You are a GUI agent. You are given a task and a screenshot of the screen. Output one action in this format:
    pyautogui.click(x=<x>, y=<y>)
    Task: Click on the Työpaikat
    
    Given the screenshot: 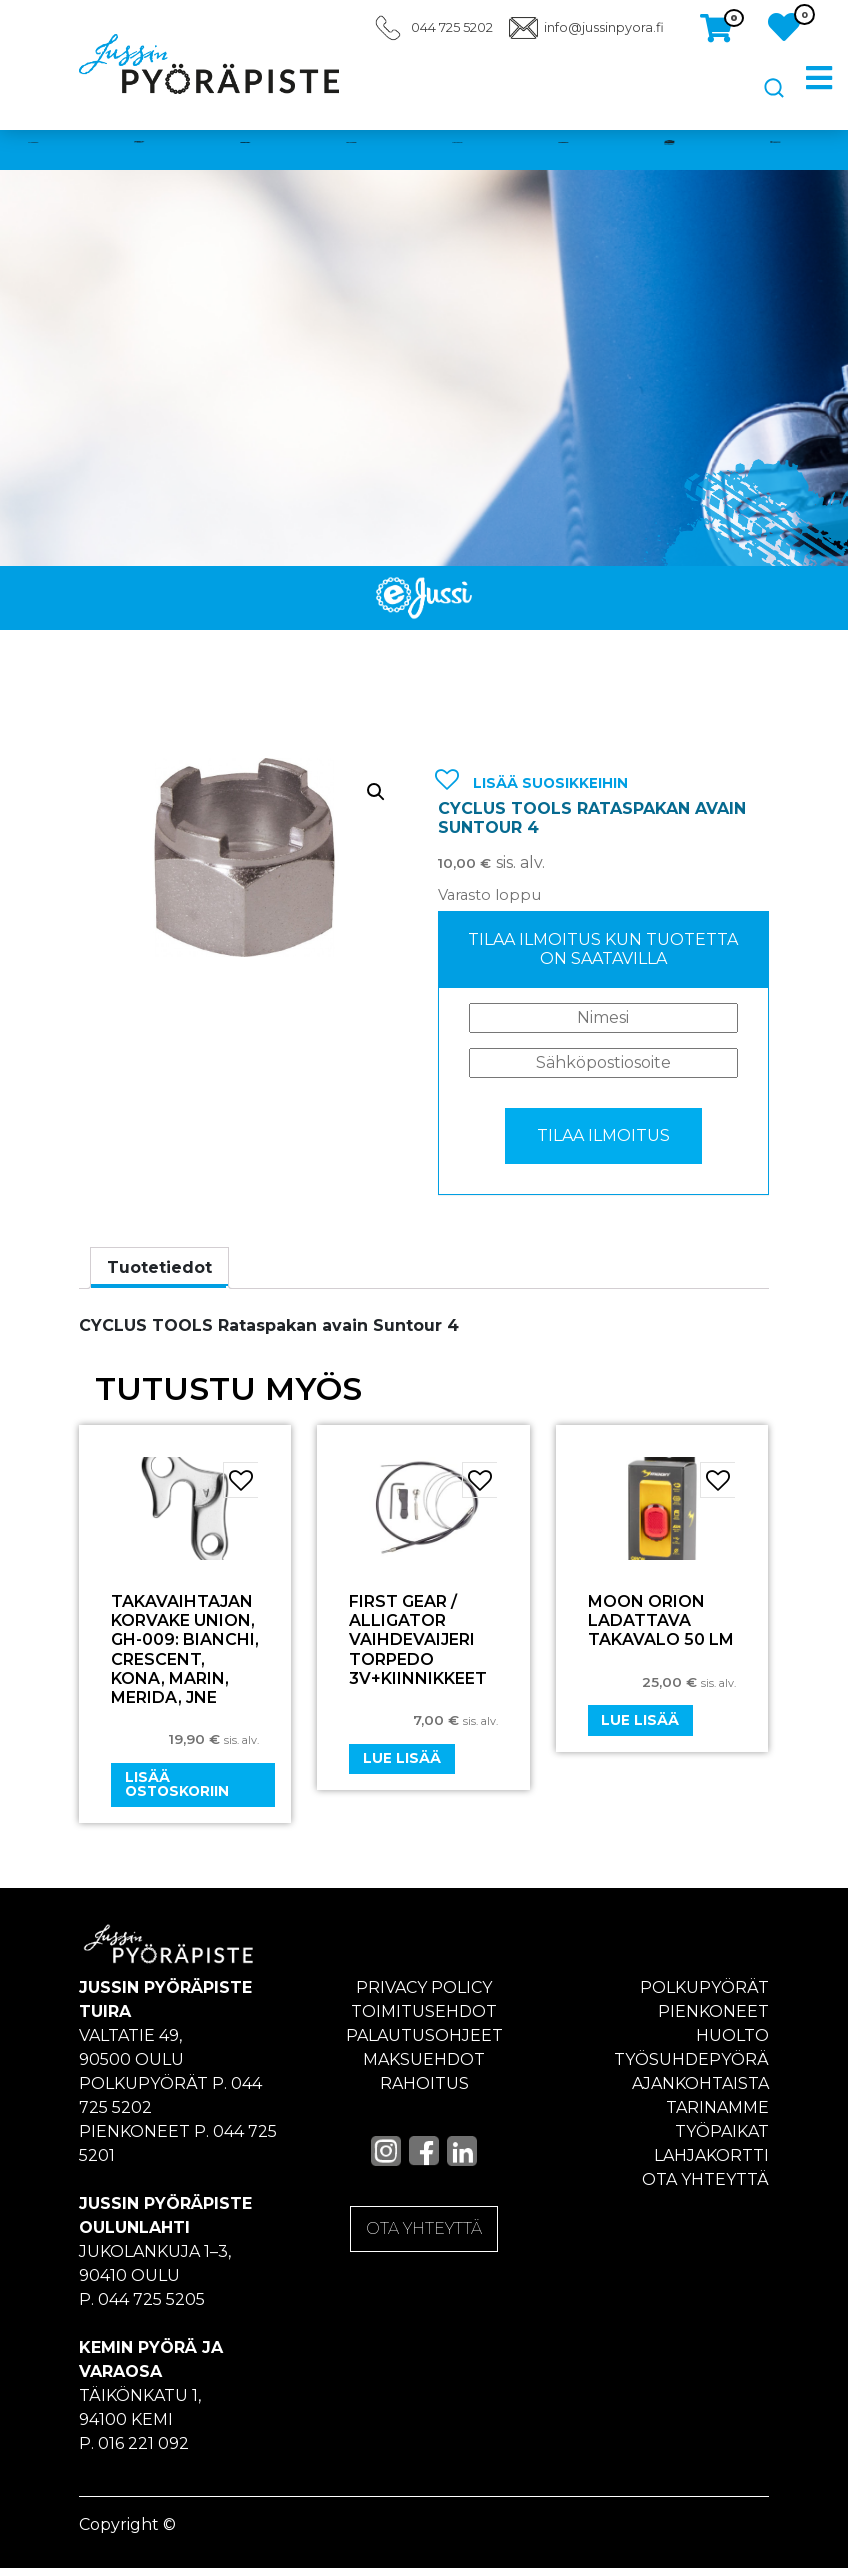 What is the action you would take?
    pyautogui.click(x=722, y=2131)
    